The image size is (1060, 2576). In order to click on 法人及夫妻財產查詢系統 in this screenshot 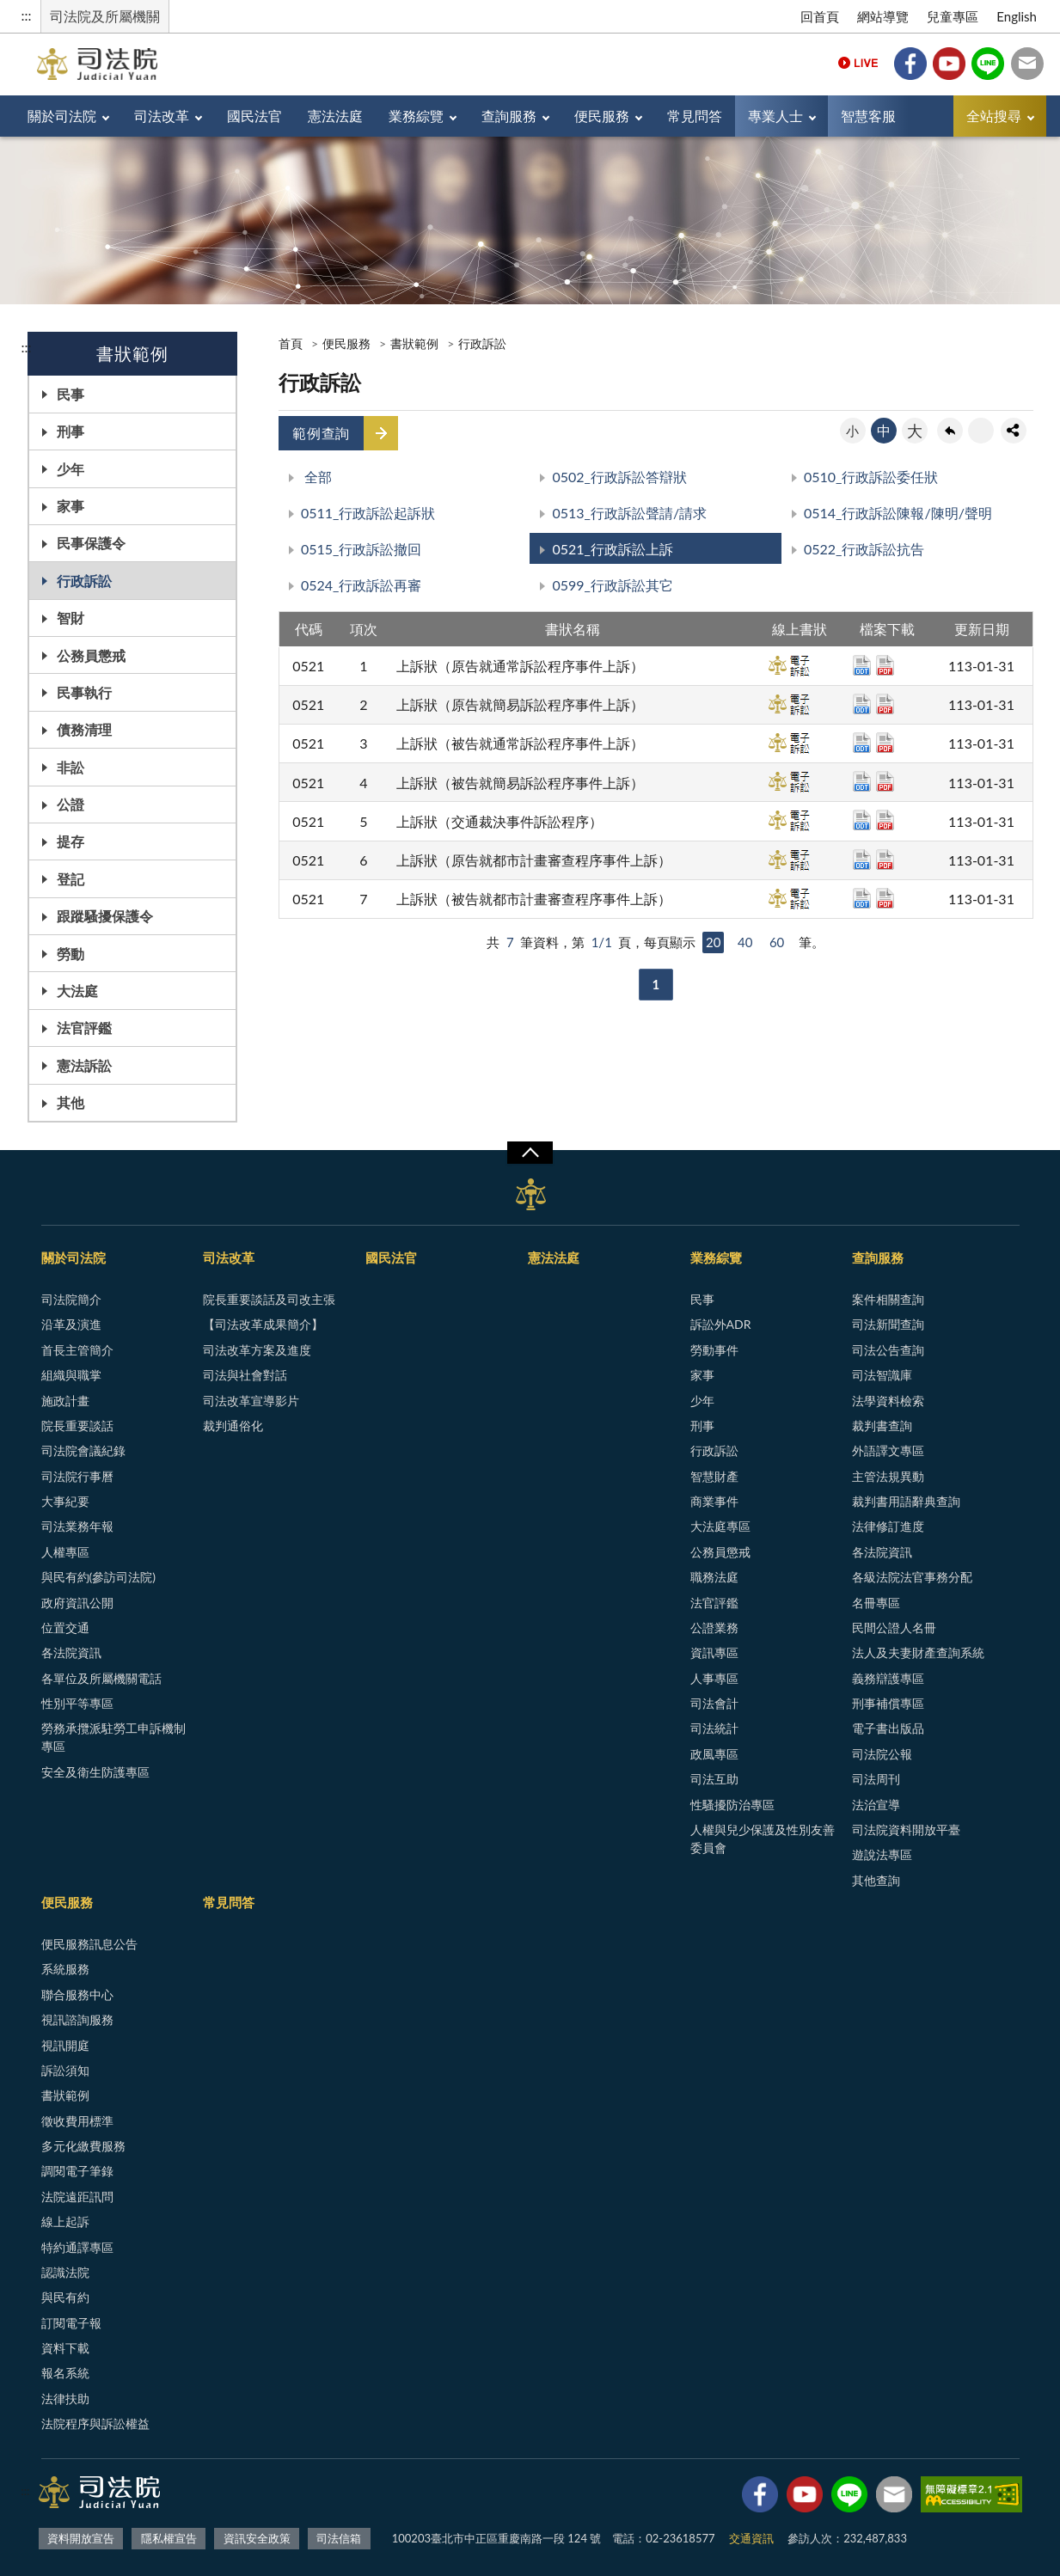, I will do `click(918, 1652)`.